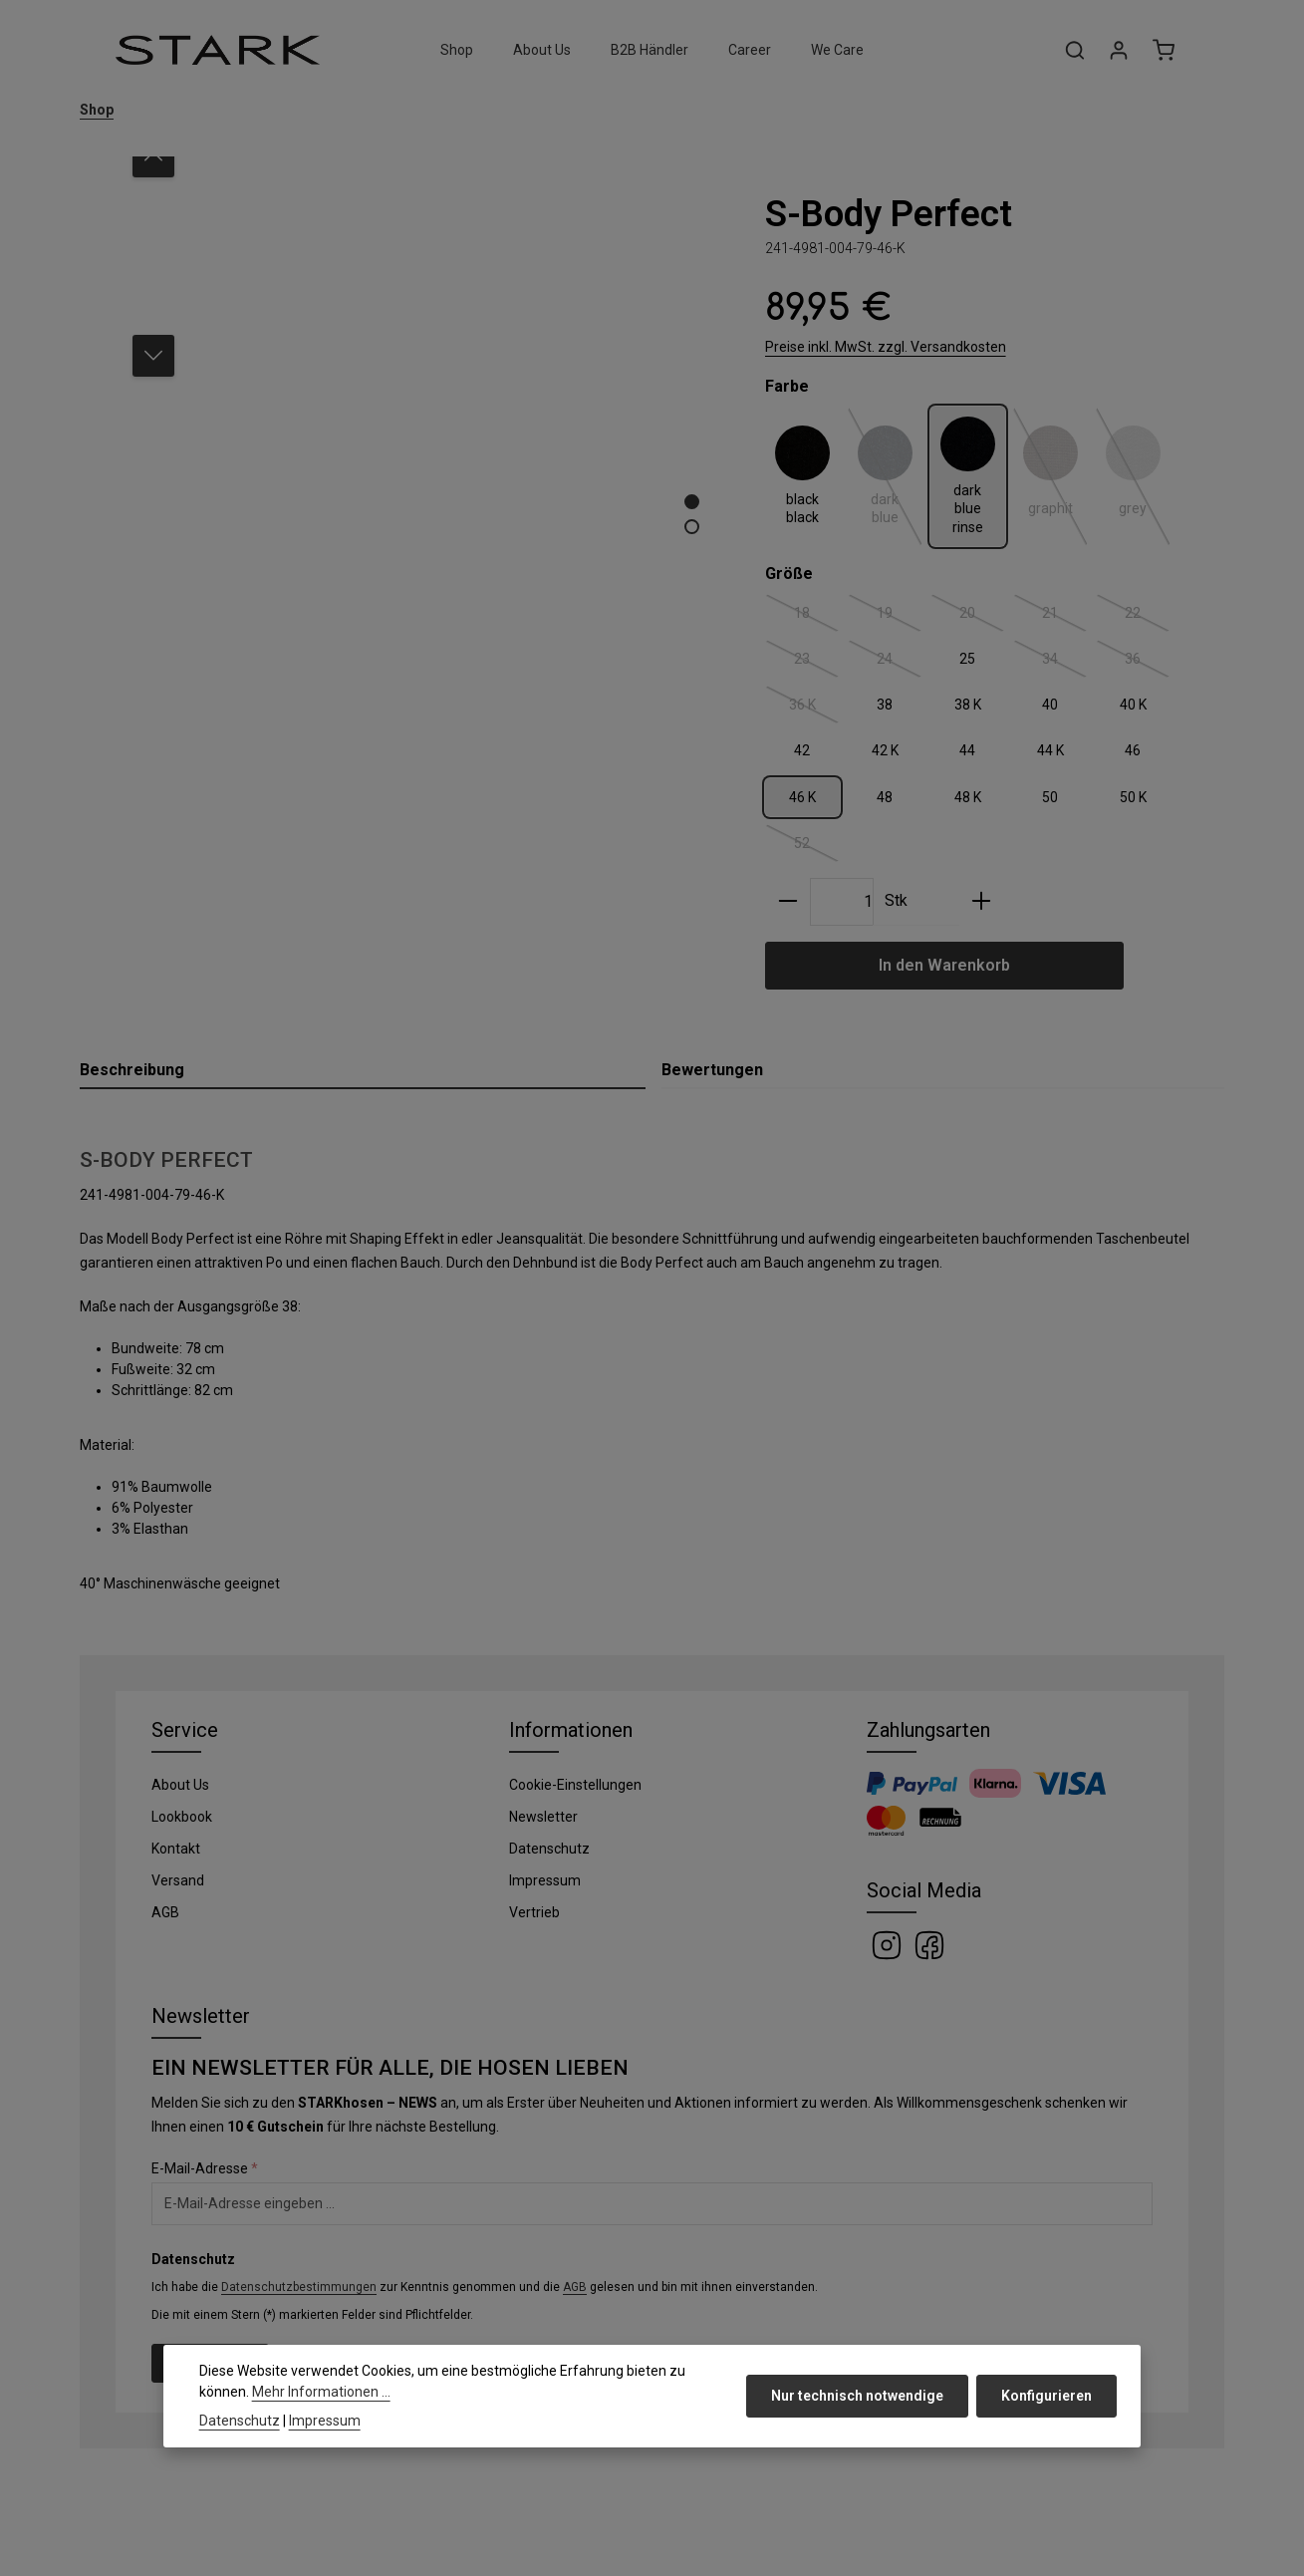  I want to click on 24, so click(899, 663).